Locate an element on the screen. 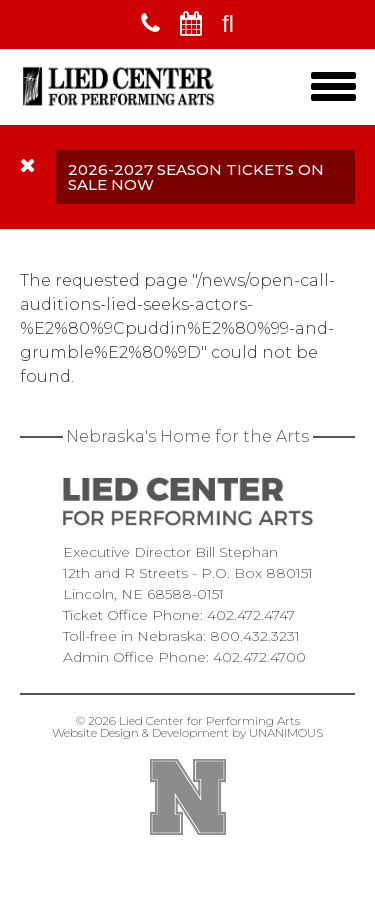 This screenshot has height=902, width=375. 2026-2027 Season Tickets On Sale Now is located at coordinates (196, 177).